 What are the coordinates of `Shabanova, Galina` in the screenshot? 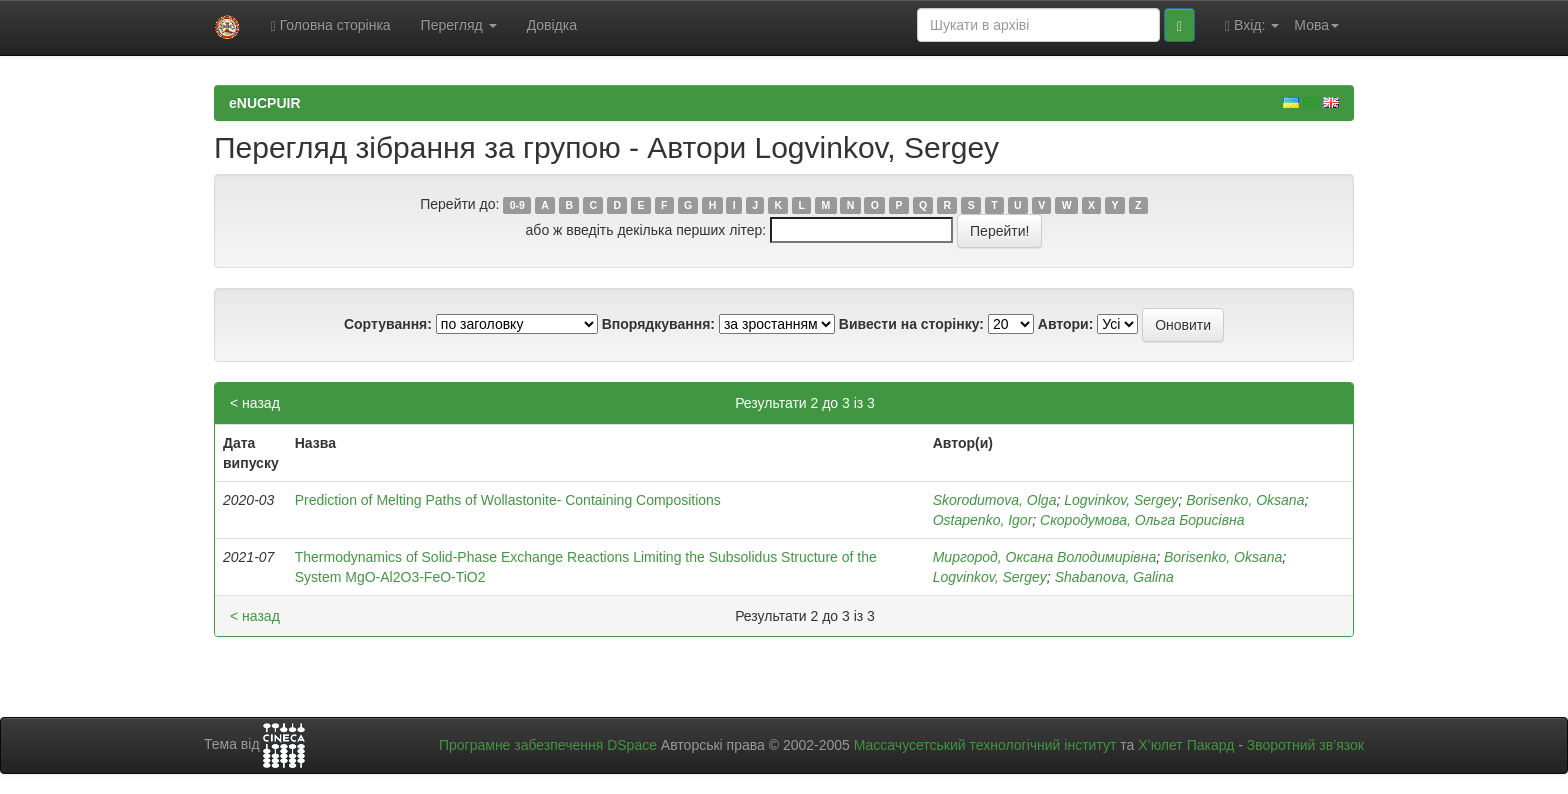 It's located at (1114, 577).